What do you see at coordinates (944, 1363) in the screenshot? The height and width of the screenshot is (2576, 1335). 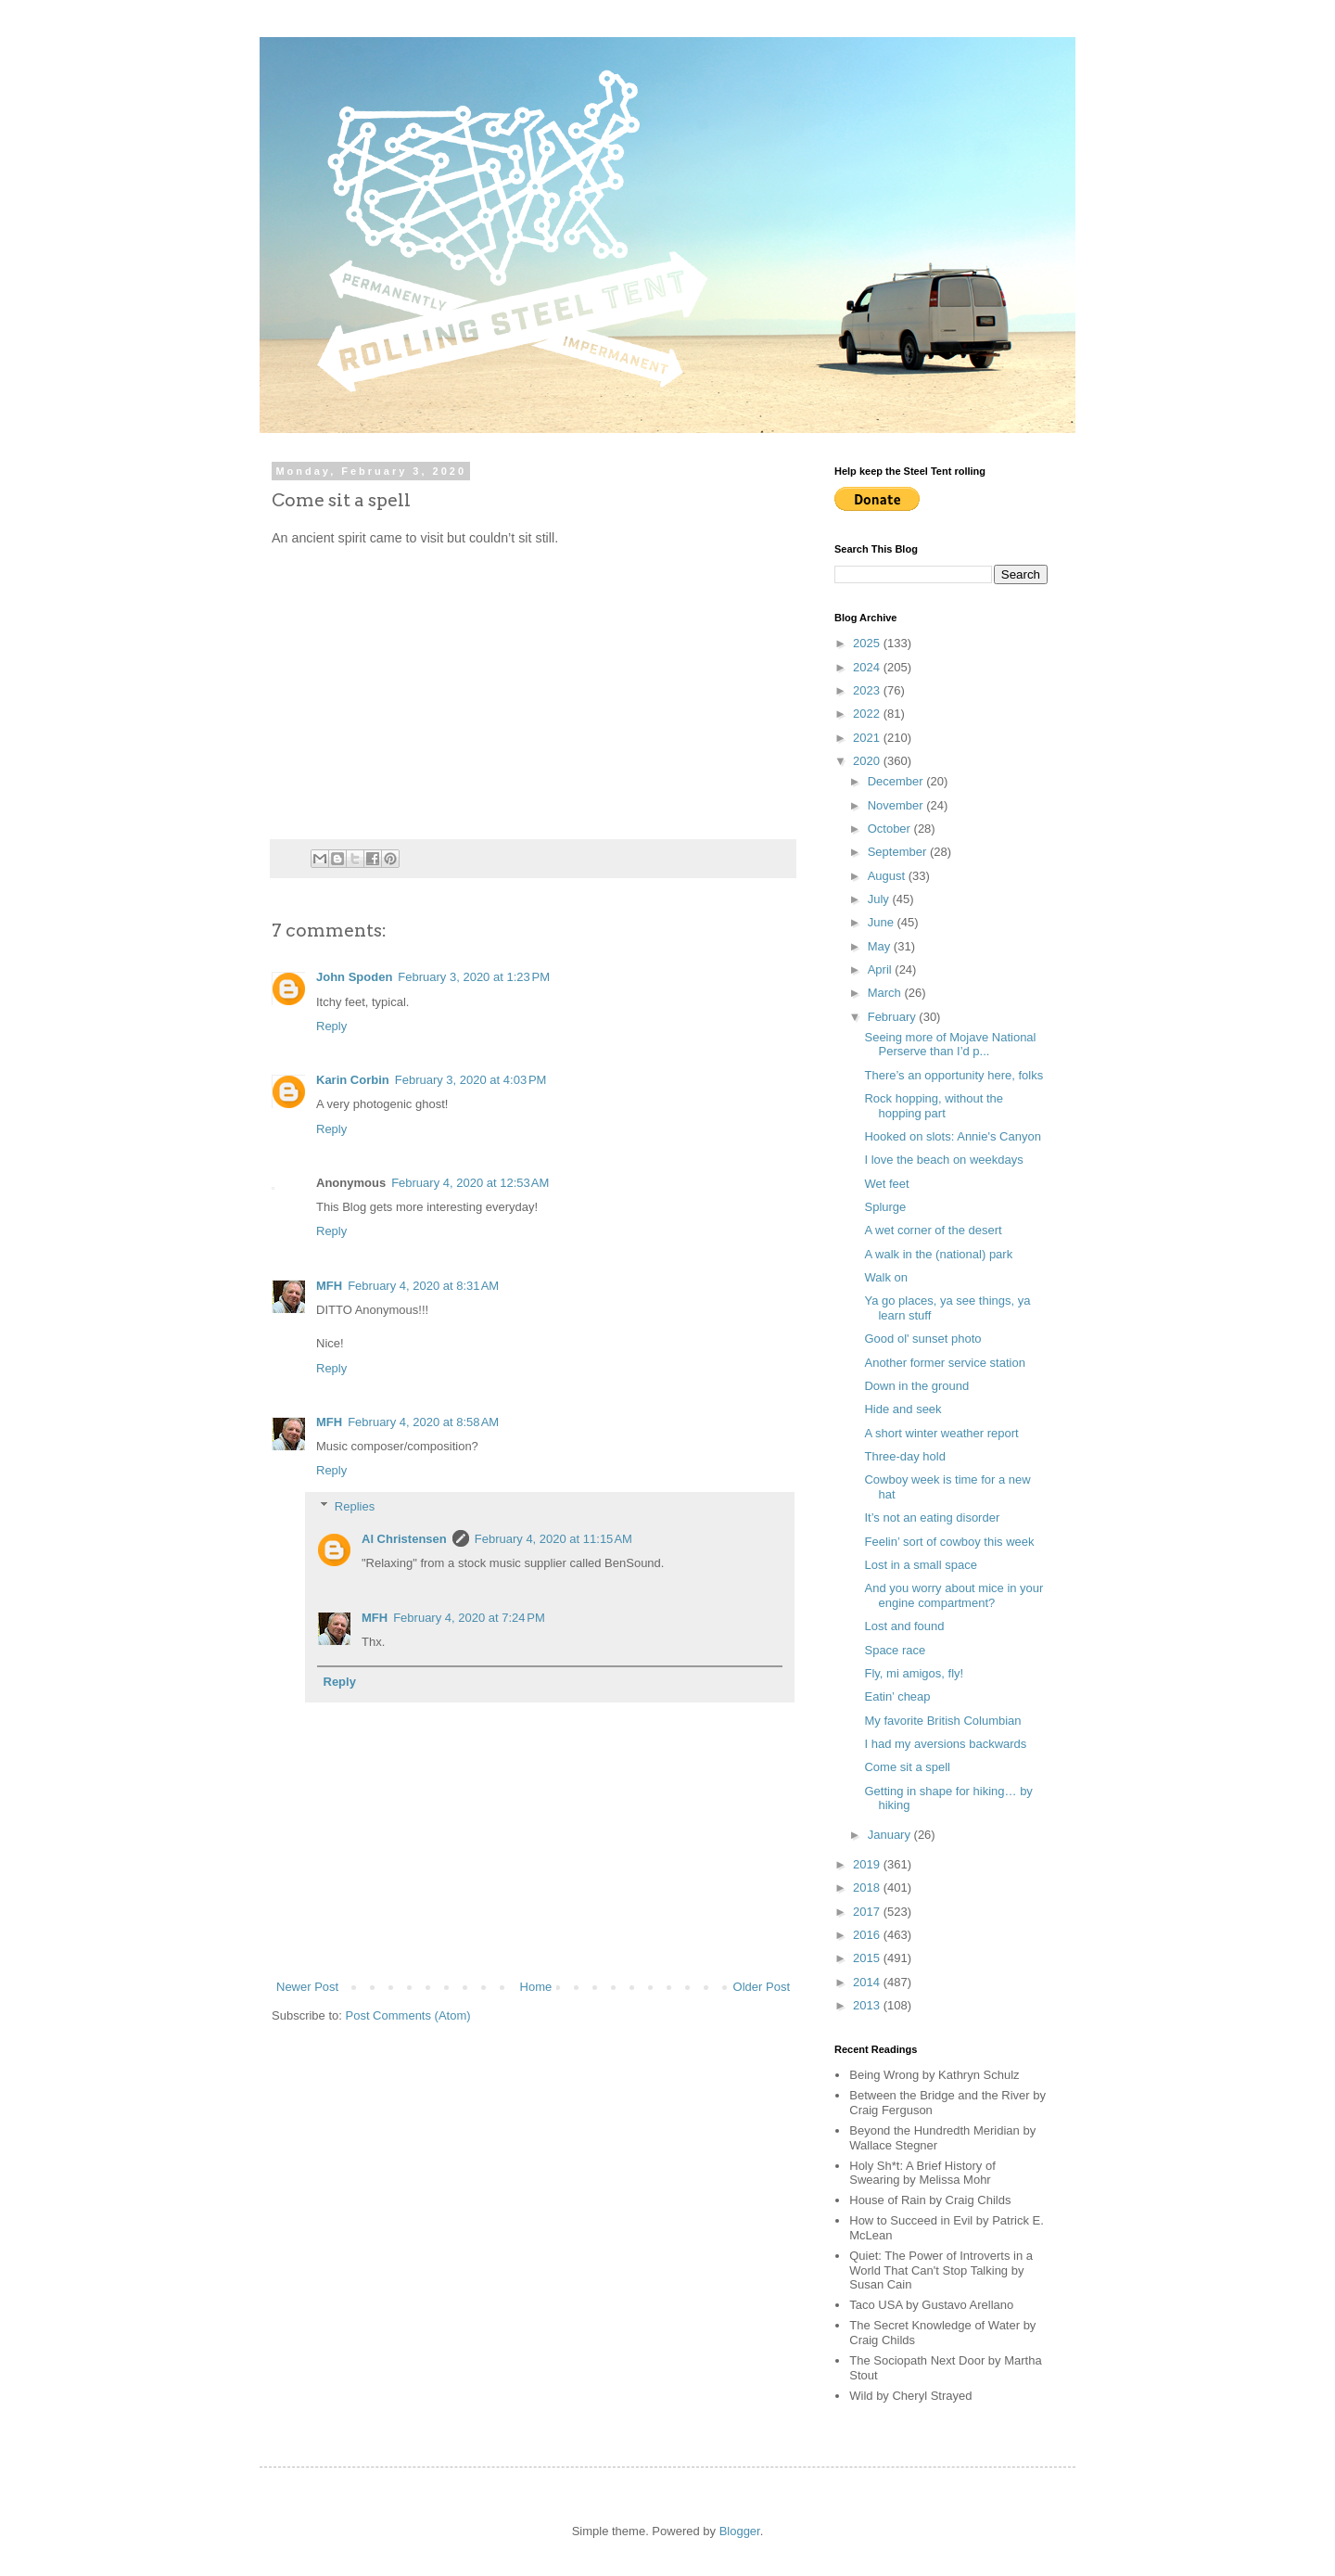 I see `Another former service station` at bounding box center [944, 1363].